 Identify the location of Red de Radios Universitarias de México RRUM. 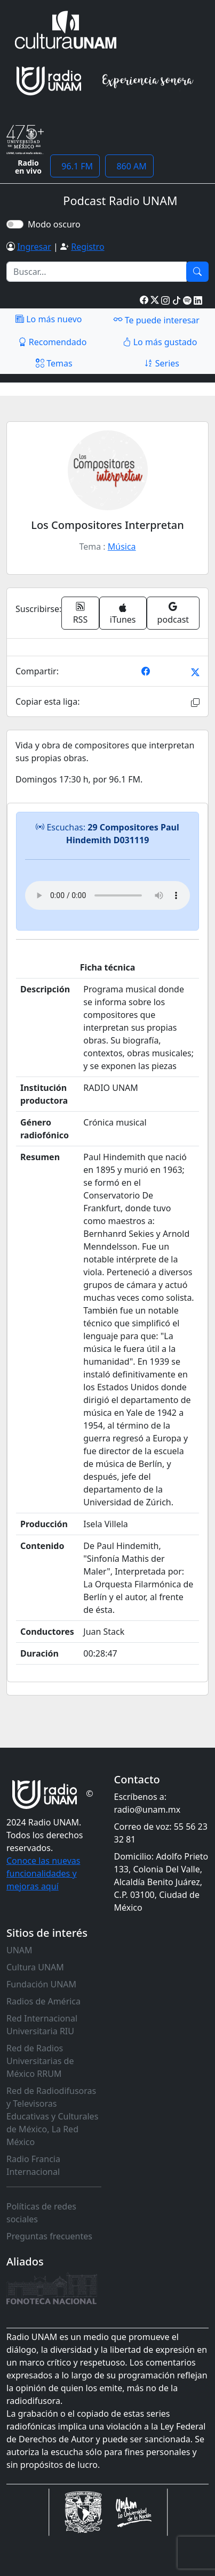
(40, 2061).